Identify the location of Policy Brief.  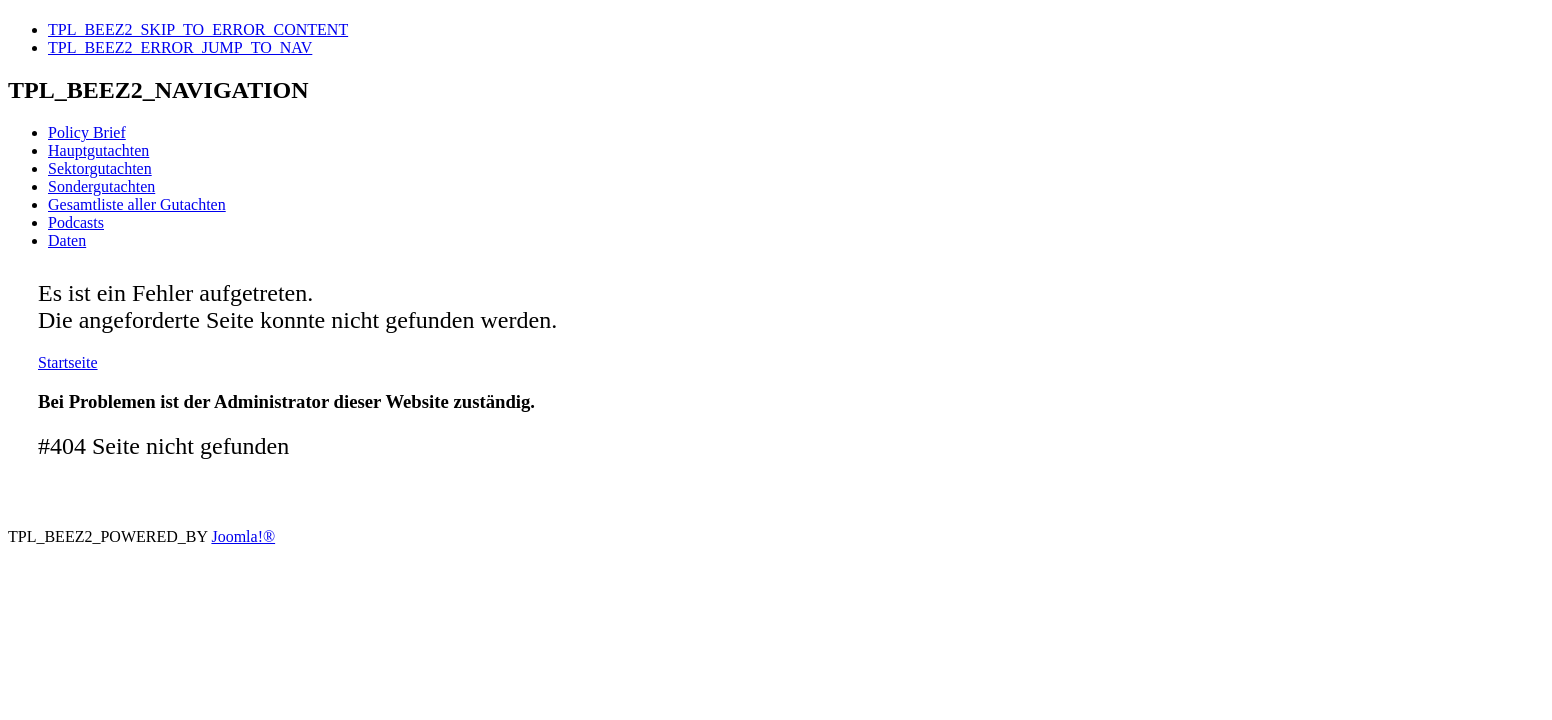
(87, 132).